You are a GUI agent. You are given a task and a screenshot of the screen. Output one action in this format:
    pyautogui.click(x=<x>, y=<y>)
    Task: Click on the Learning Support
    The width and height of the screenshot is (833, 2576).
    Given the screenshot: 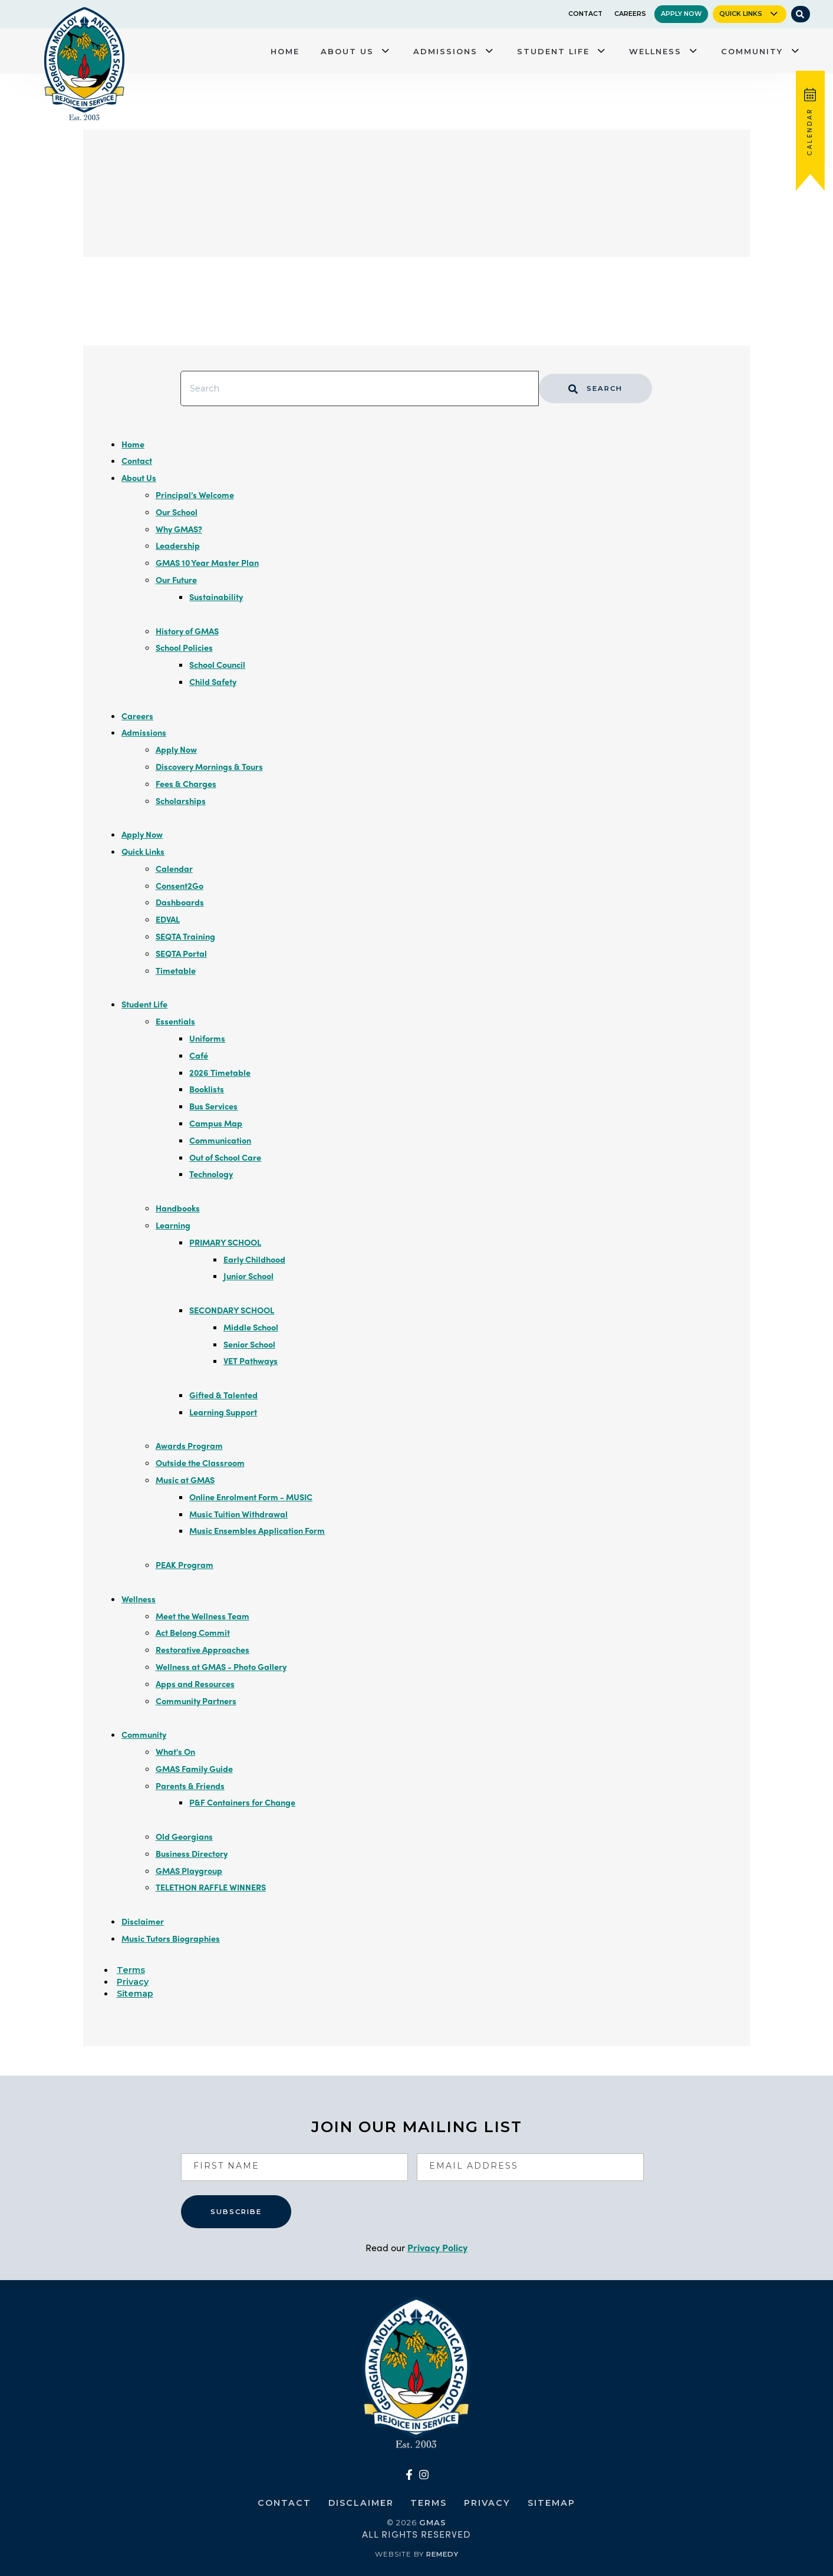 What is the action you would take?
    pyautogui.click(x=223, y=1412)
    